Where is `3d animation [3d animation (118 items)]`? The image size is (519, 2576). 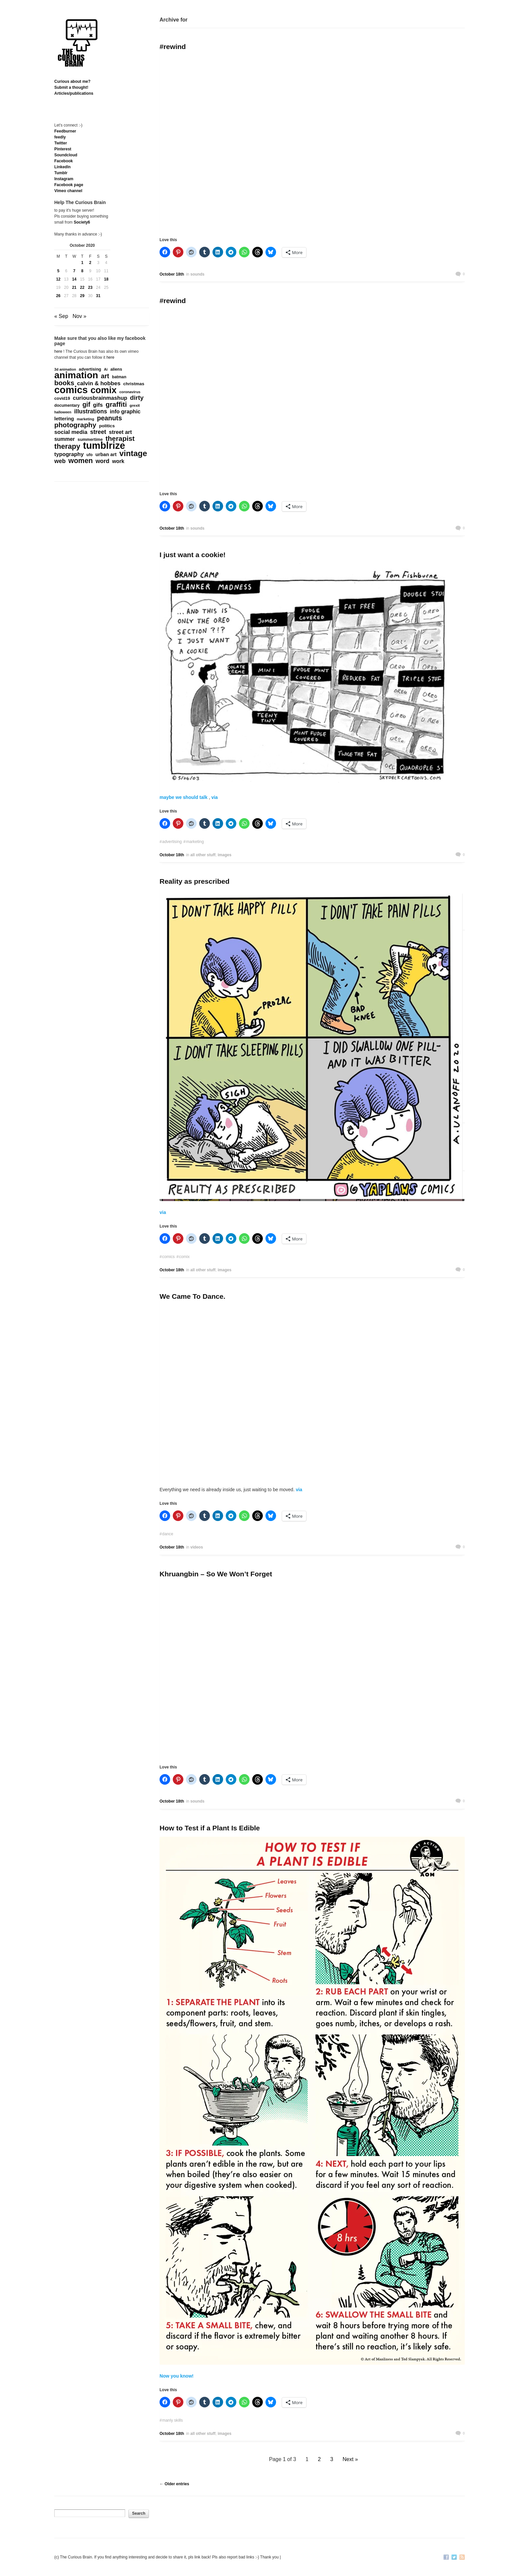
3d animation [3d animation (118 items)] is located at coordinates (65, 369).